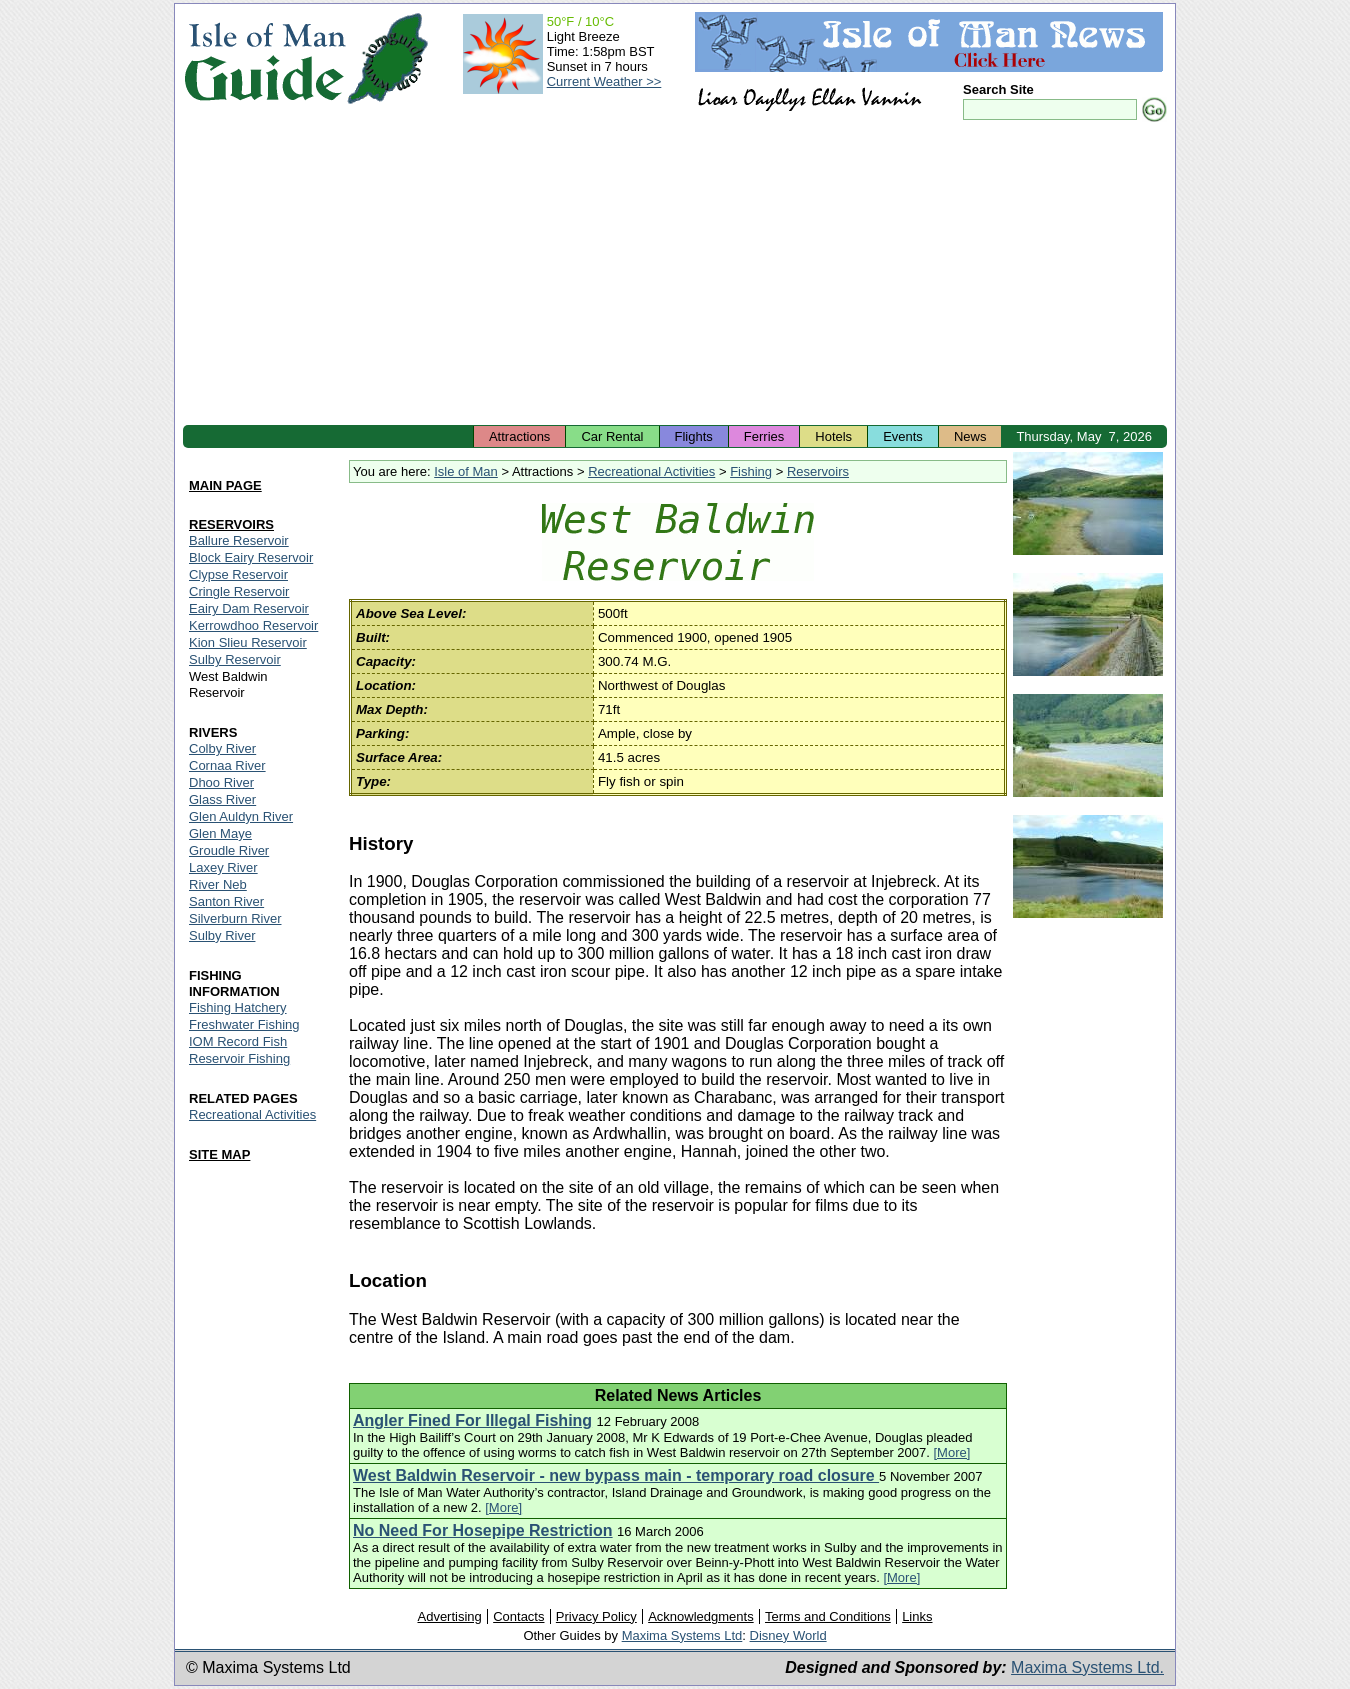 The width and height of the screenshot is (1350, 1689). Describe the element at coordinates (519, 436) in the screenshot. I see `Attractions` at that location.